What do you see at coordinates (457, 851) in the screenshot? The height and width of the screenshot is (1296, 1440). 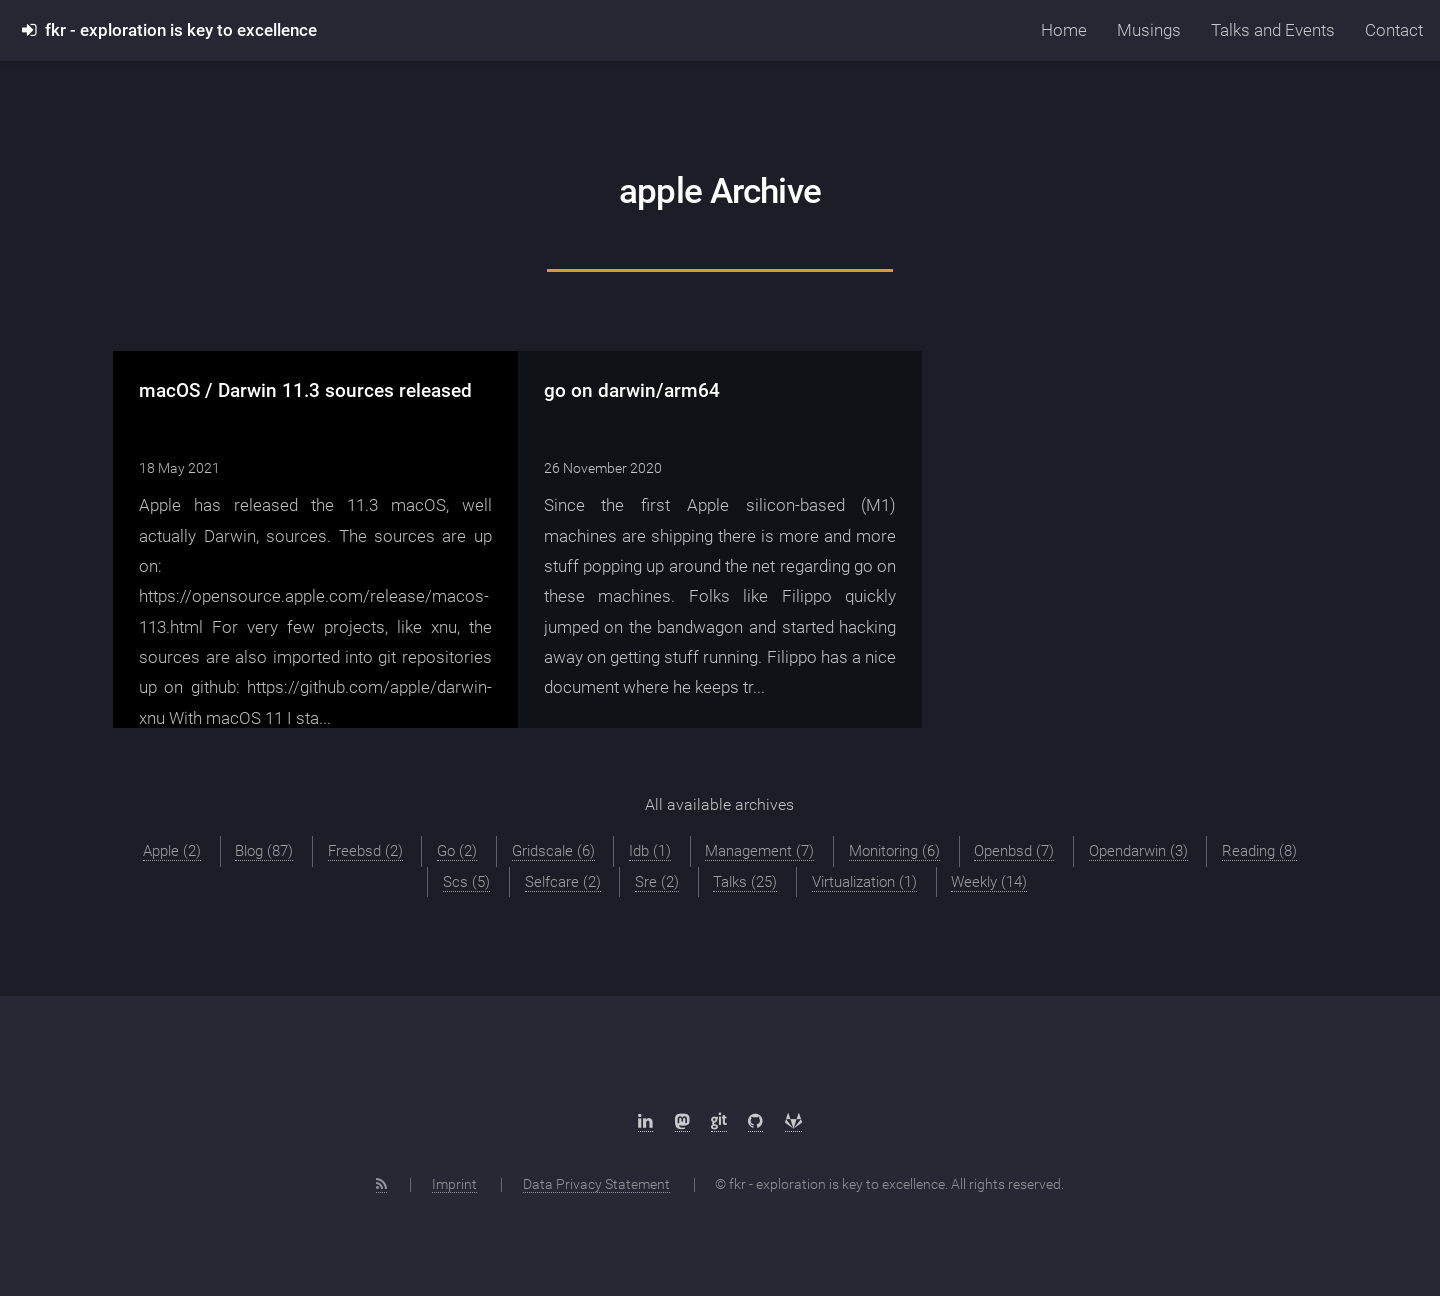 I see `Go (2)` at bounding box center [457, 851].